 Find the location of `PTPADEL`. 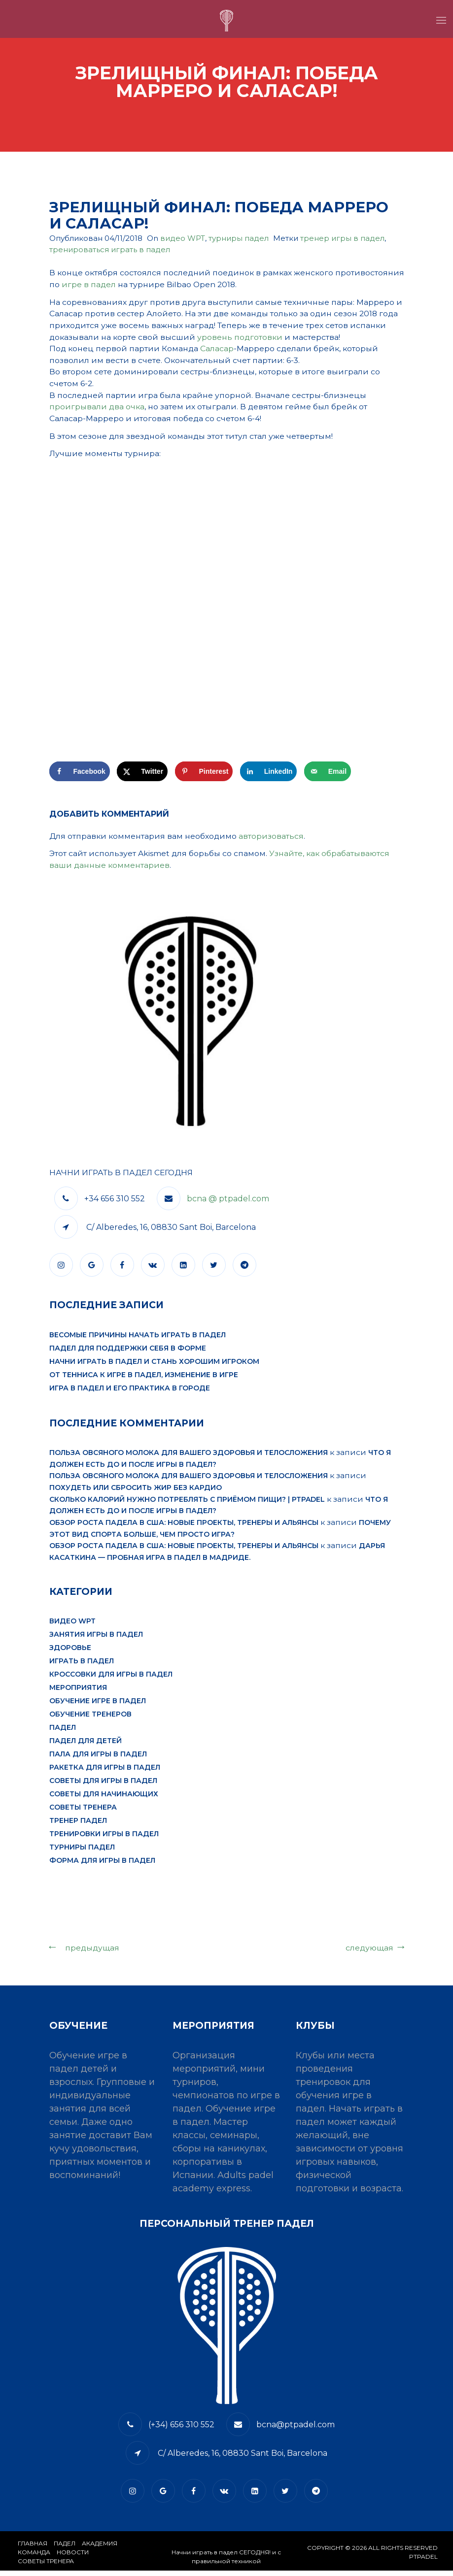

PTPADEL is located at coordinates (423, 2562).